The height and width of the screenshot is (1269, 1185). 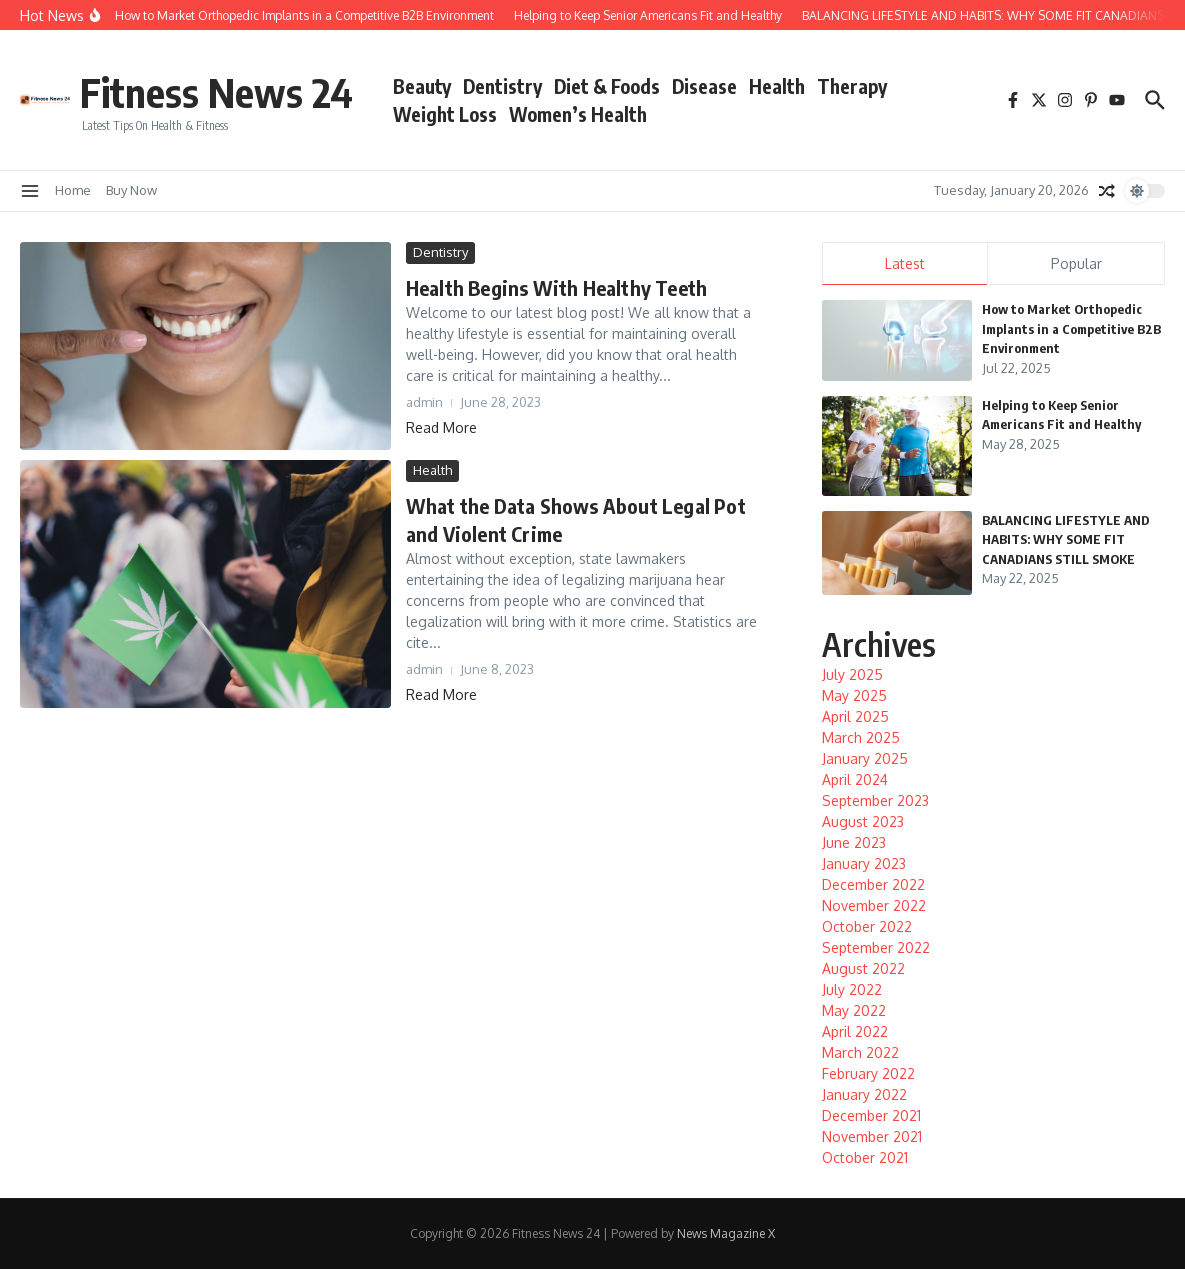 I want to click on Diet & Foods, so click(x=607, y=86).